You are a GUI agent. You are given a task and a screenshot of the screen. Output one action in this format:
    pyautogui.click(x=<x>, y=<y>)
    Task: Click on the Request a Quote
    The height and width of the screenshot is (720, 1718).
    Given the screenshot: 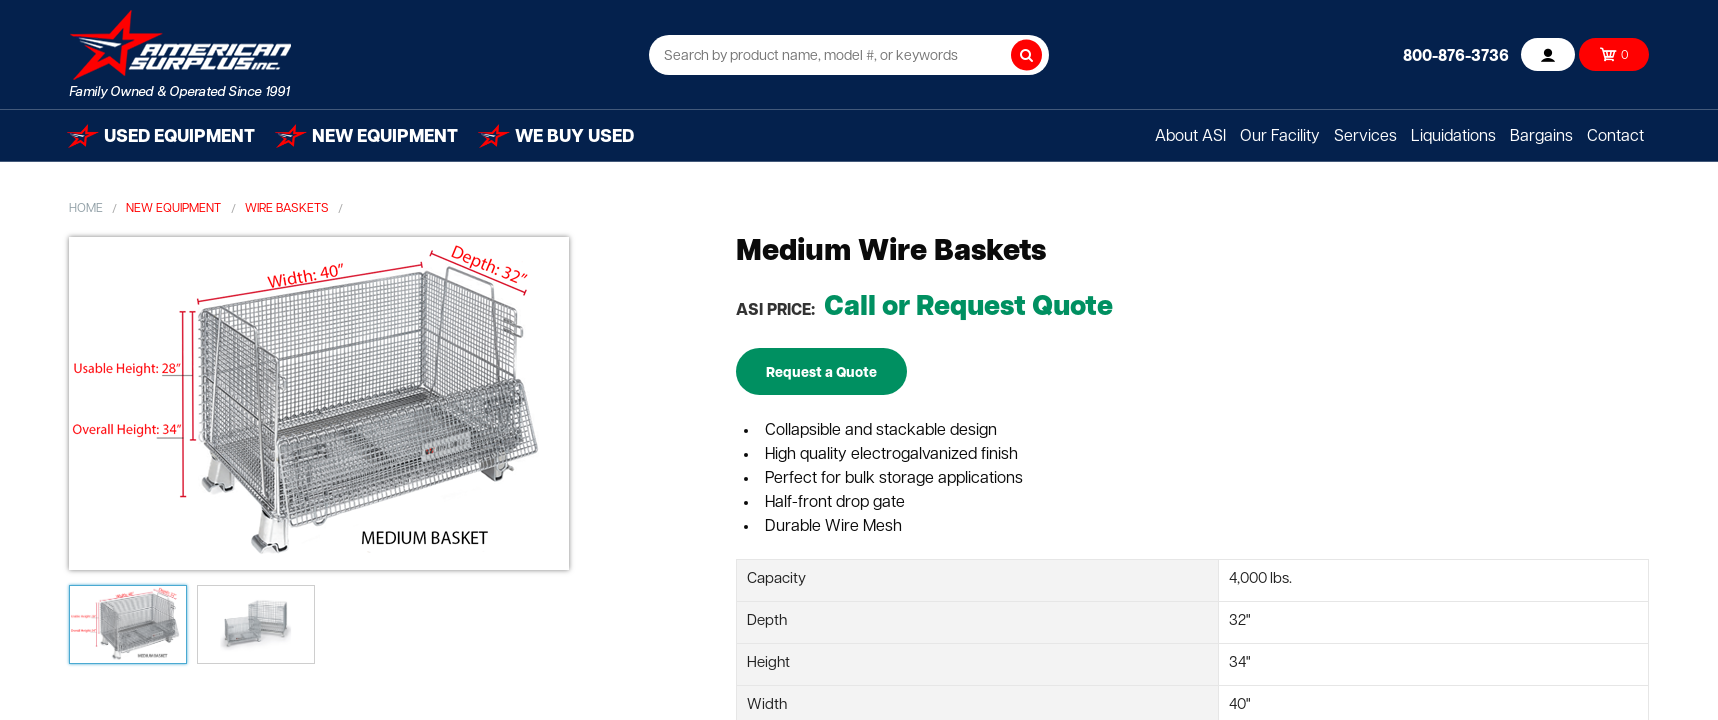 What is the action you would take?
    pyautogui.click(x=821, y=373)
    